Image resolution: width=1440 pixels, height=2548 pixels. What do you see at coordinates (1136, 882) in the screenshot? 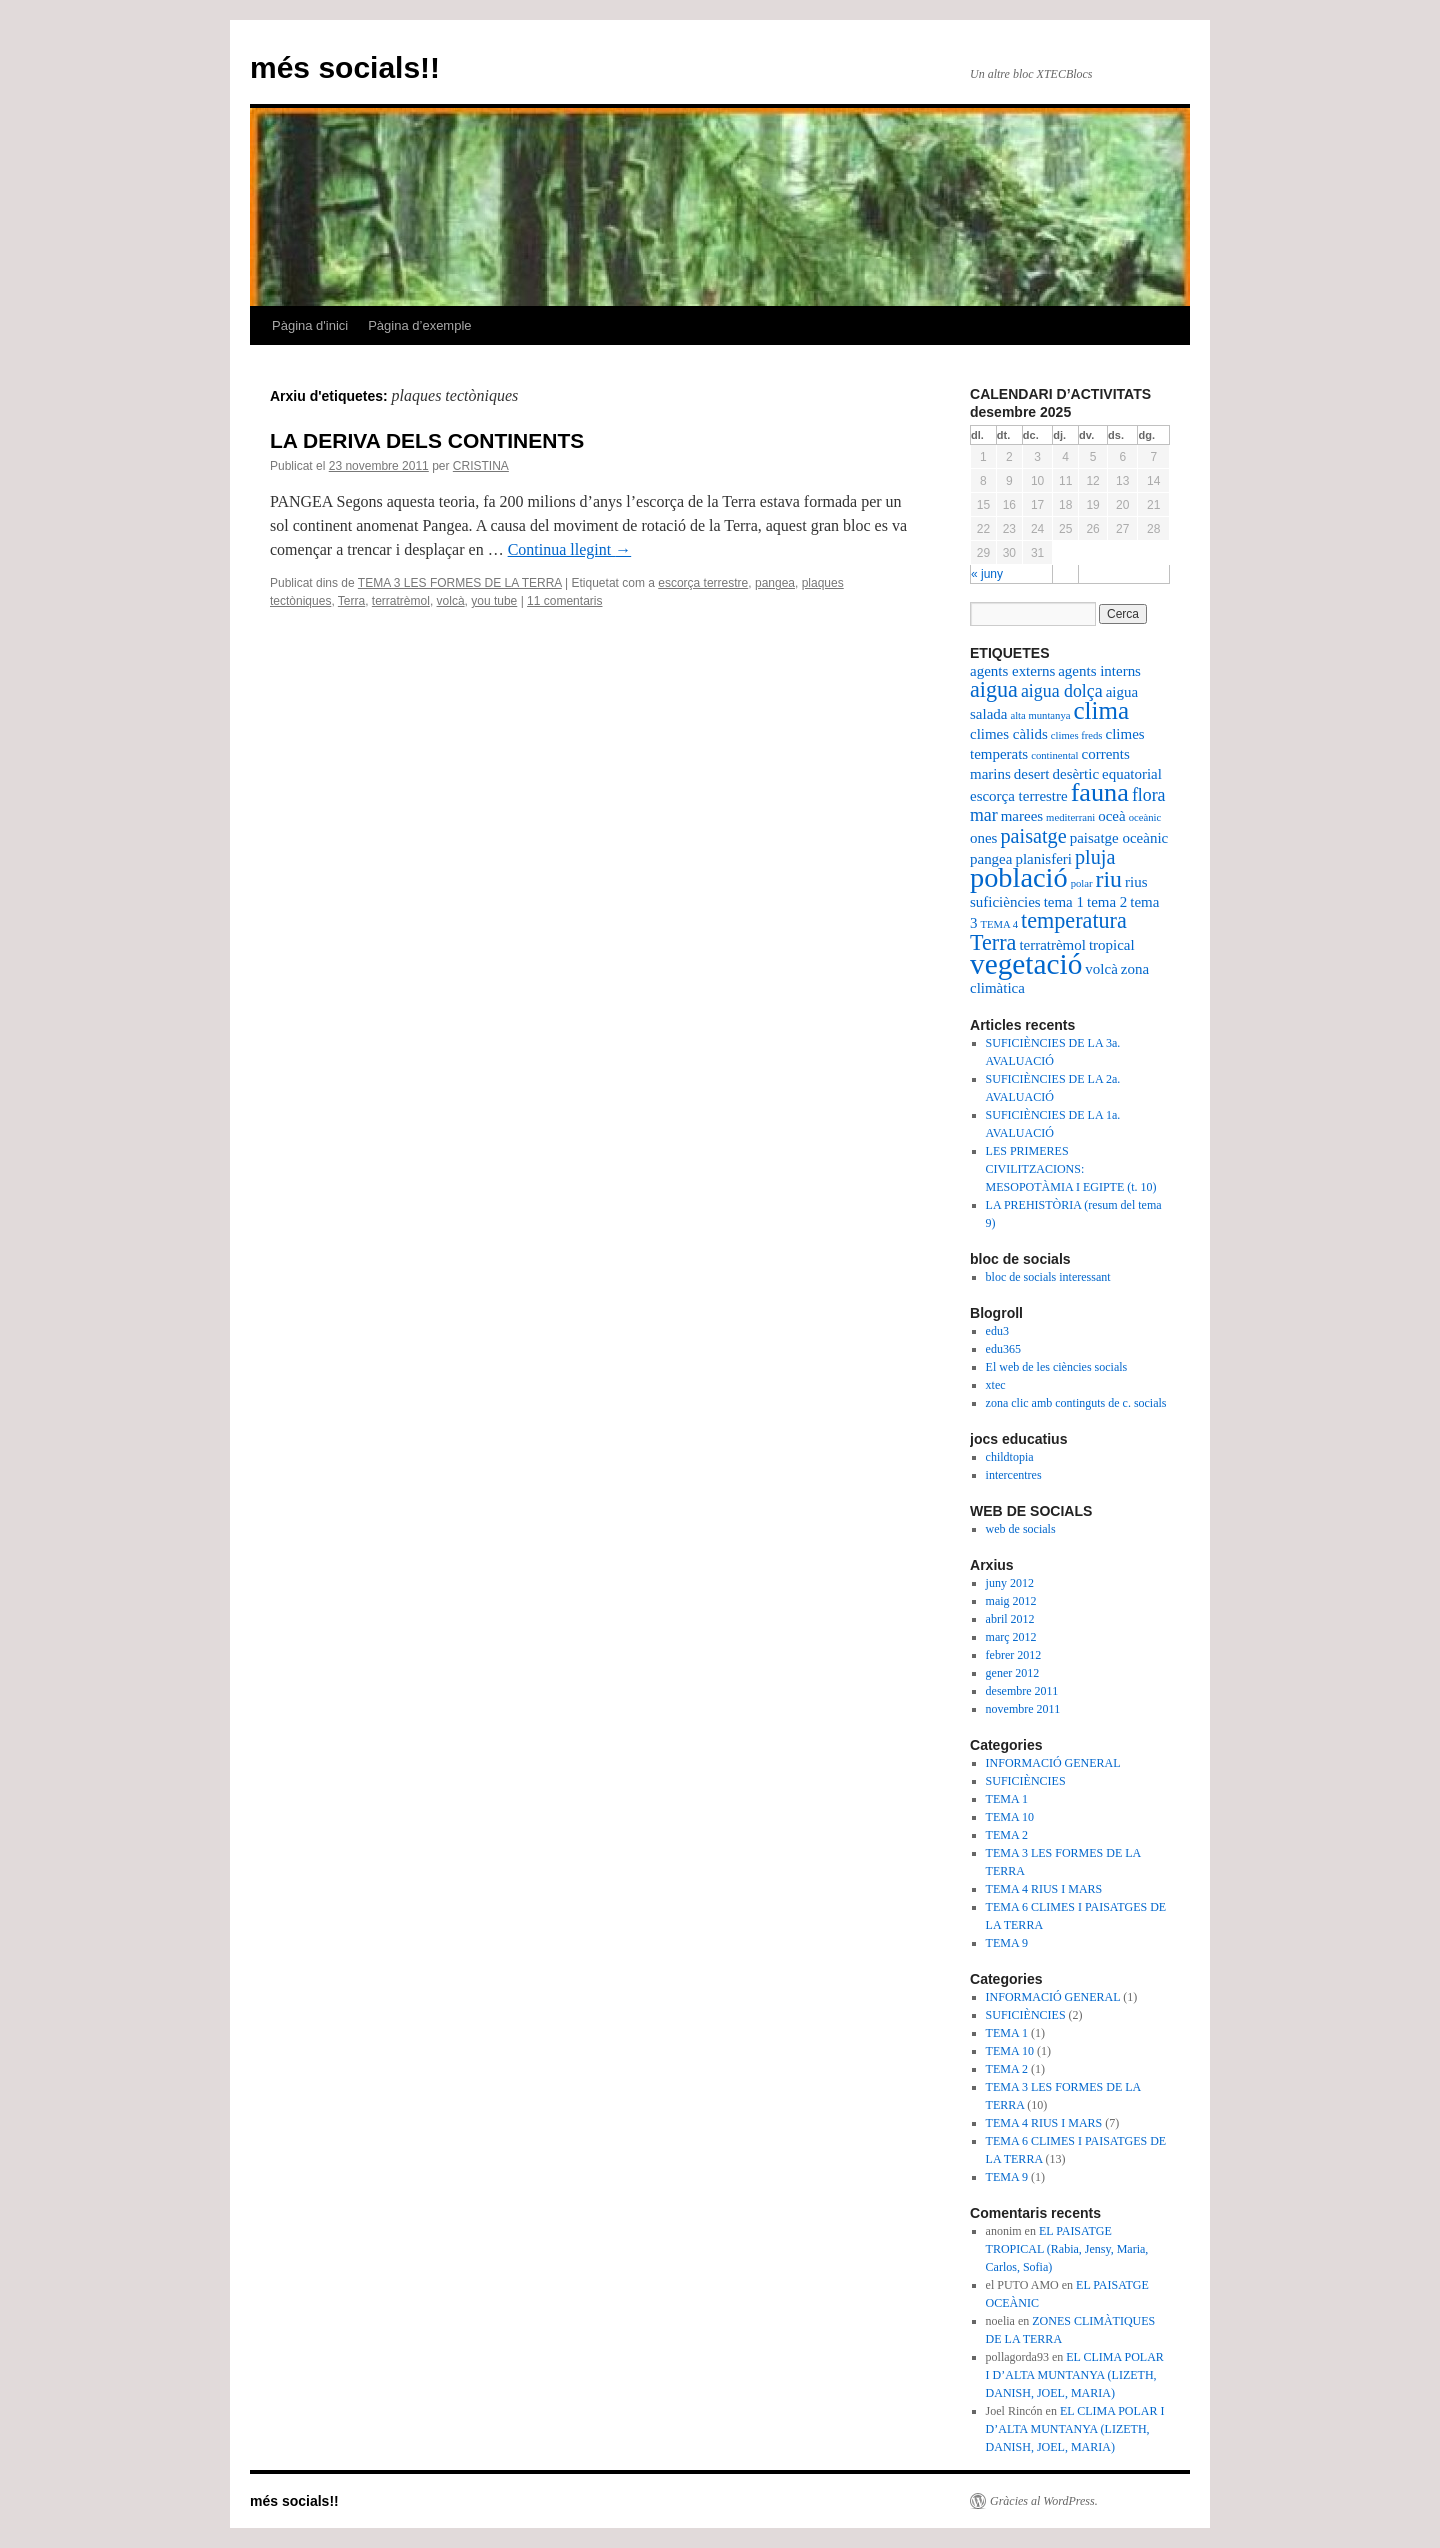
I see `rius` at bounding box center [1136, 882].